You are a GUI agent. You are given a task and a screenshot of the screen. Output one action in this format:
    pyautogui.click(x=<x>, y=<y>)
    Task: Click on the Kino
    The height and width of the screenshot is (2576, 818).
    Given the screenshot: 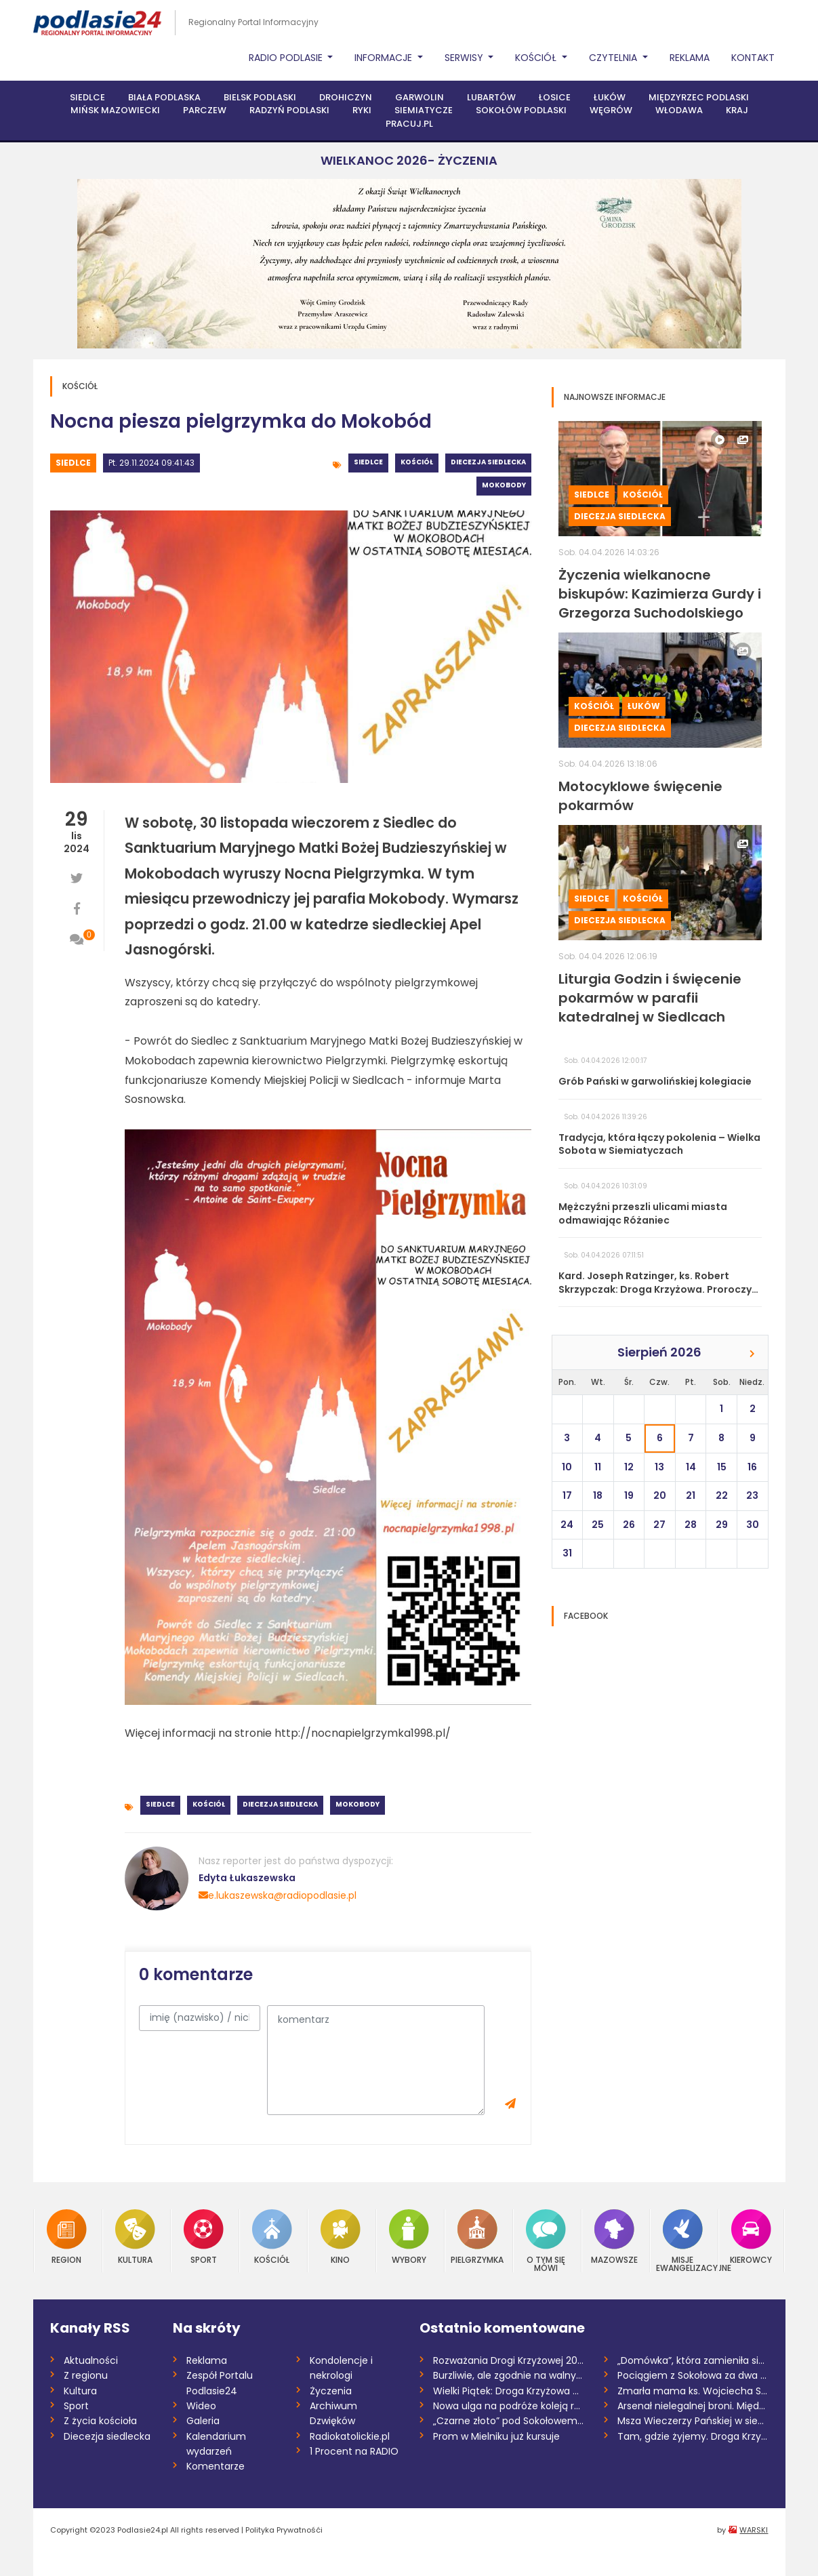 What is the action you would take?
    pyautogui.click(x=341, y=2236)
    